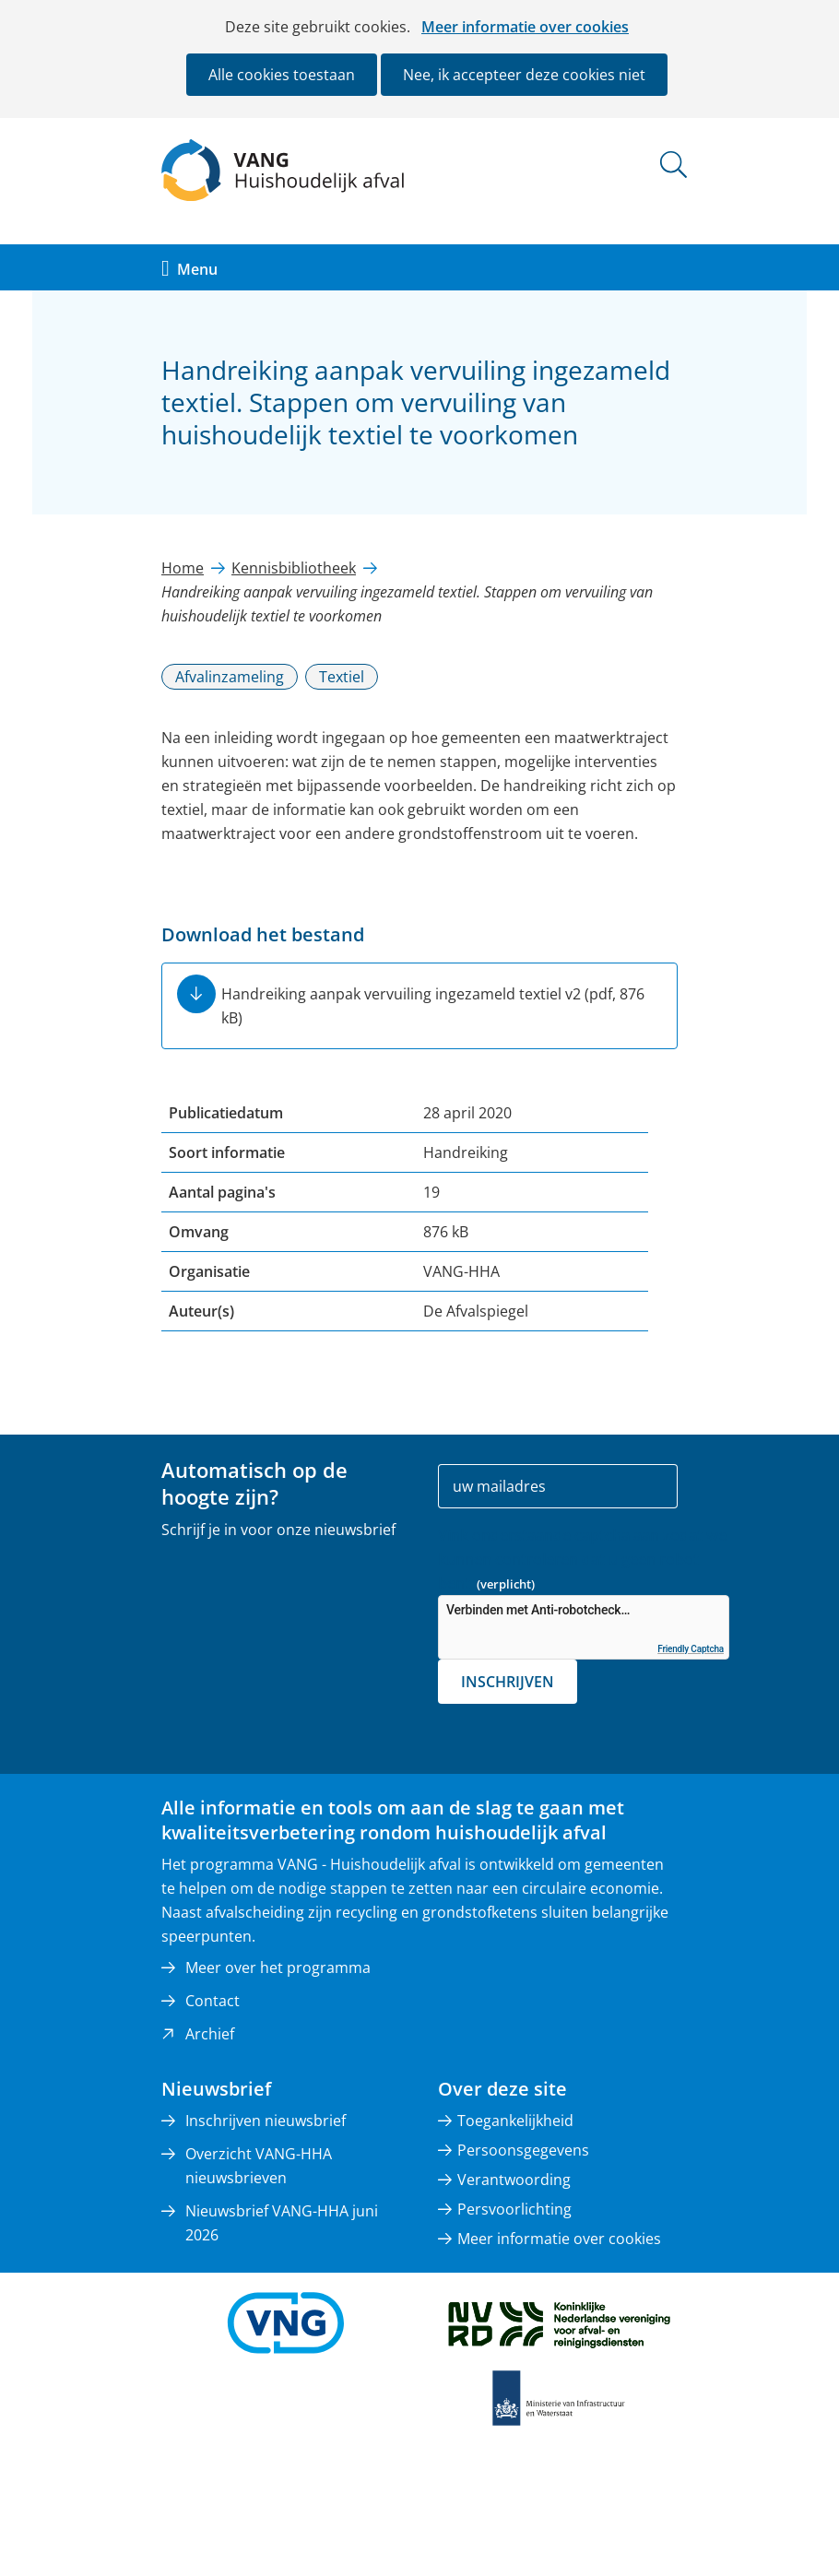 Image resolution: width=839 pixels, height=2576 pixels. What do you see at coordinates (432, 1006) in the screenshot?
I see `Handreiking aanpak vervuiling ingezameld textiel v2` at bounding box center [432, 1006].